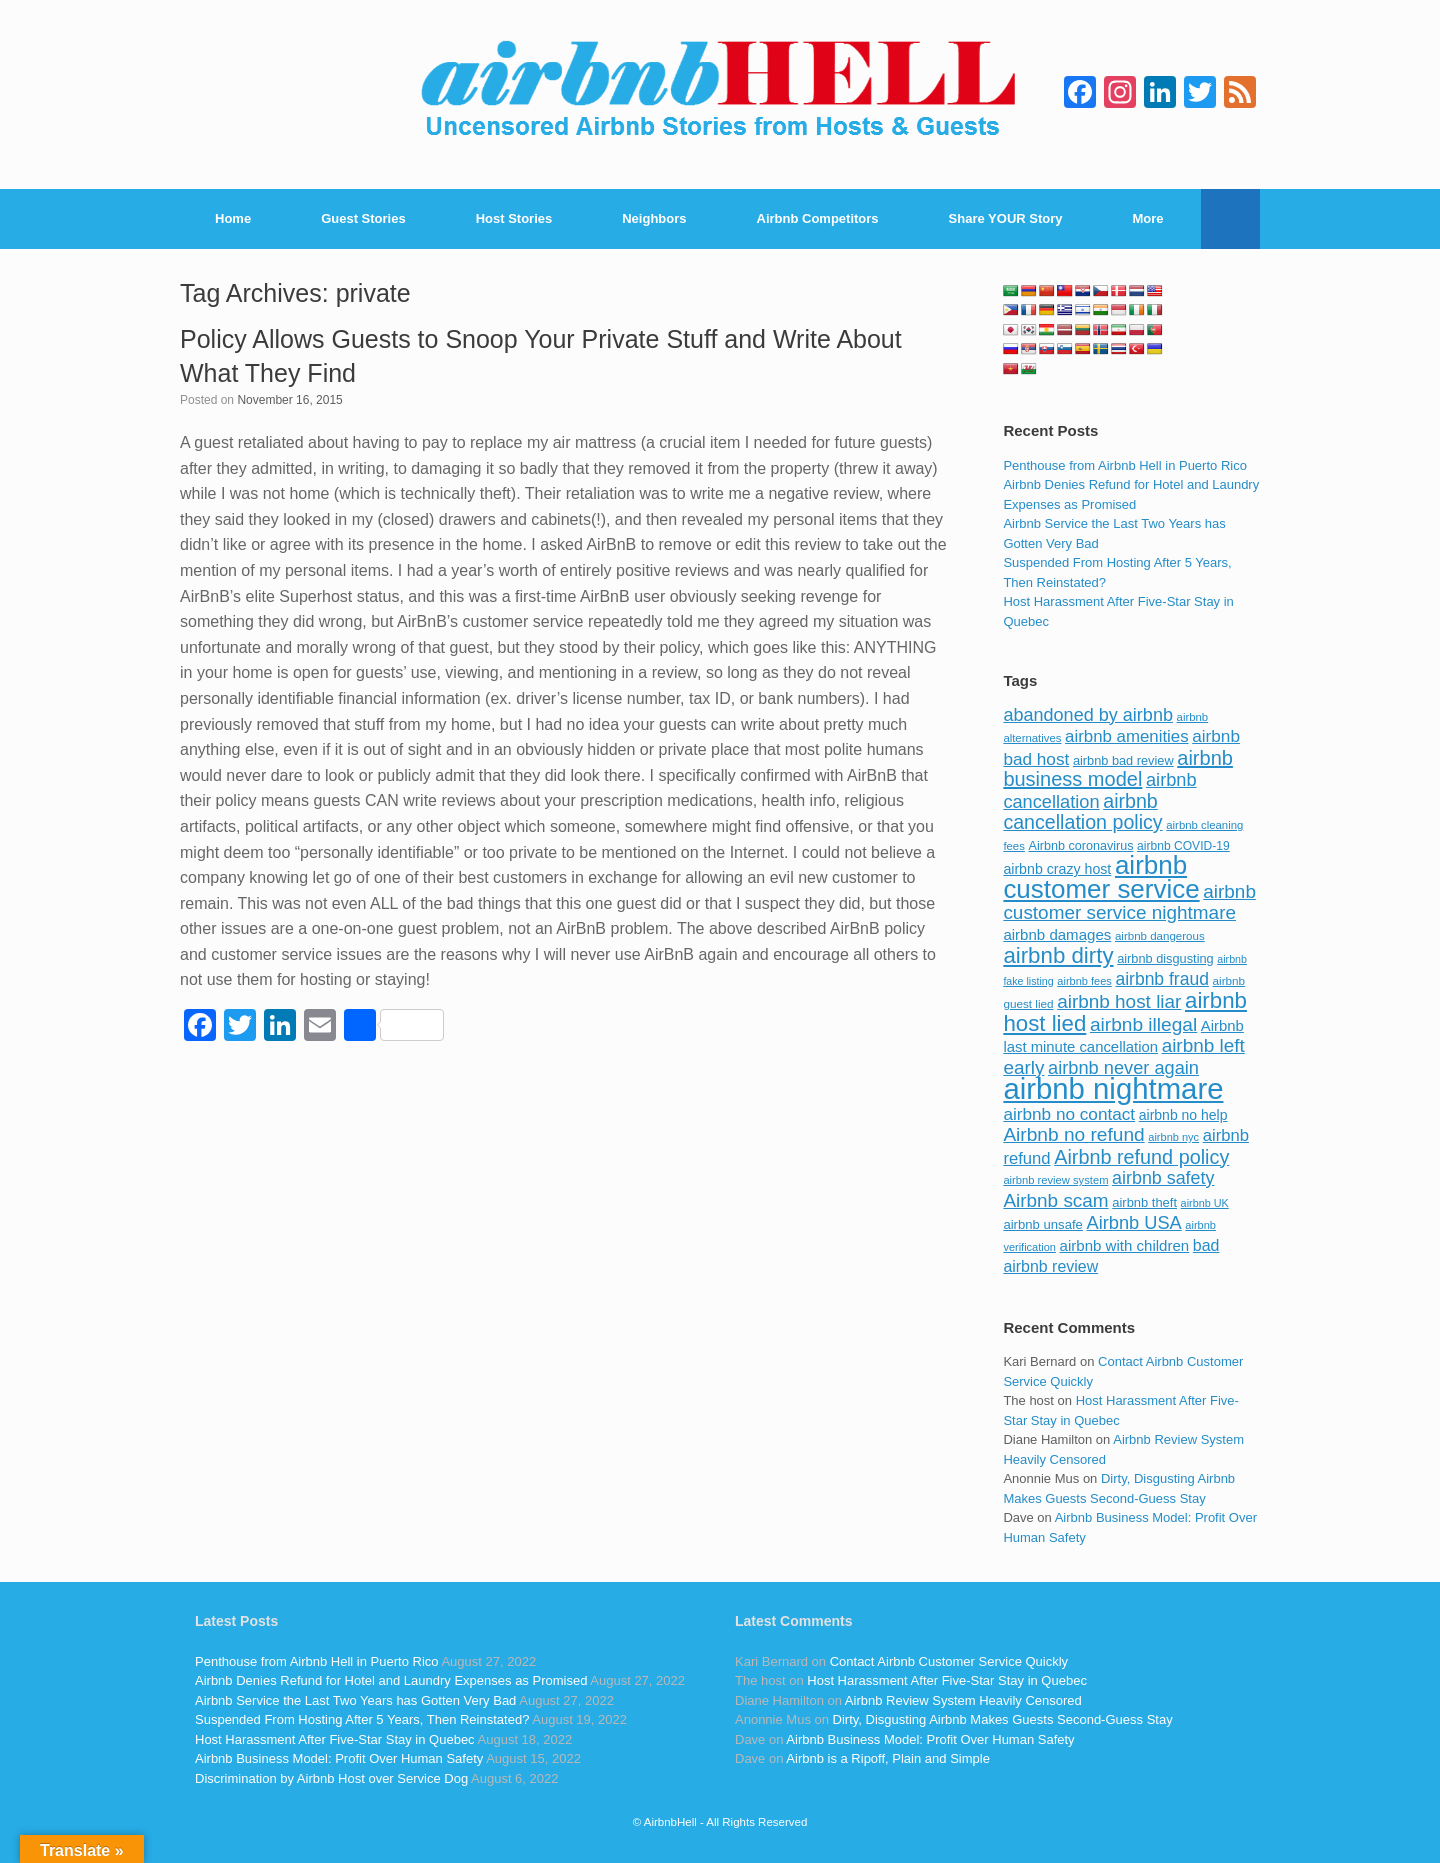 This screenshot has width=1440, height=1863. What do you see at coordinates (1183, 846) in the screenshot?
I see `airbnb COVID-19 [airbnb COVID-19 (80 items)]` at bounding box center [1183, 846].